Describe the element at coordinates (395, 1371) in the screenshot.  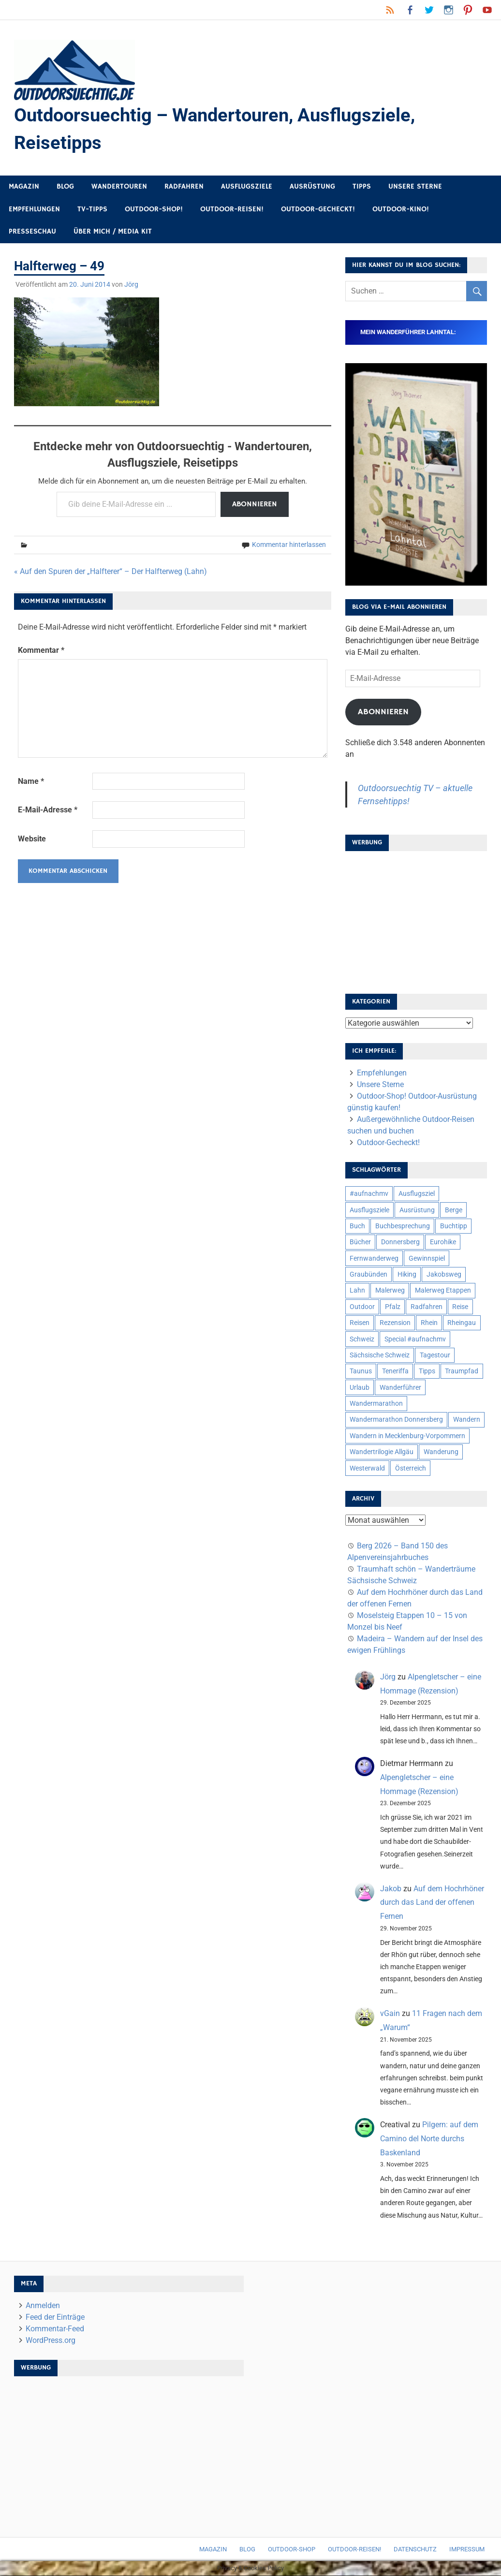
I see `Teneriffa [Teneriffa (5 Einträge)]` at that location.